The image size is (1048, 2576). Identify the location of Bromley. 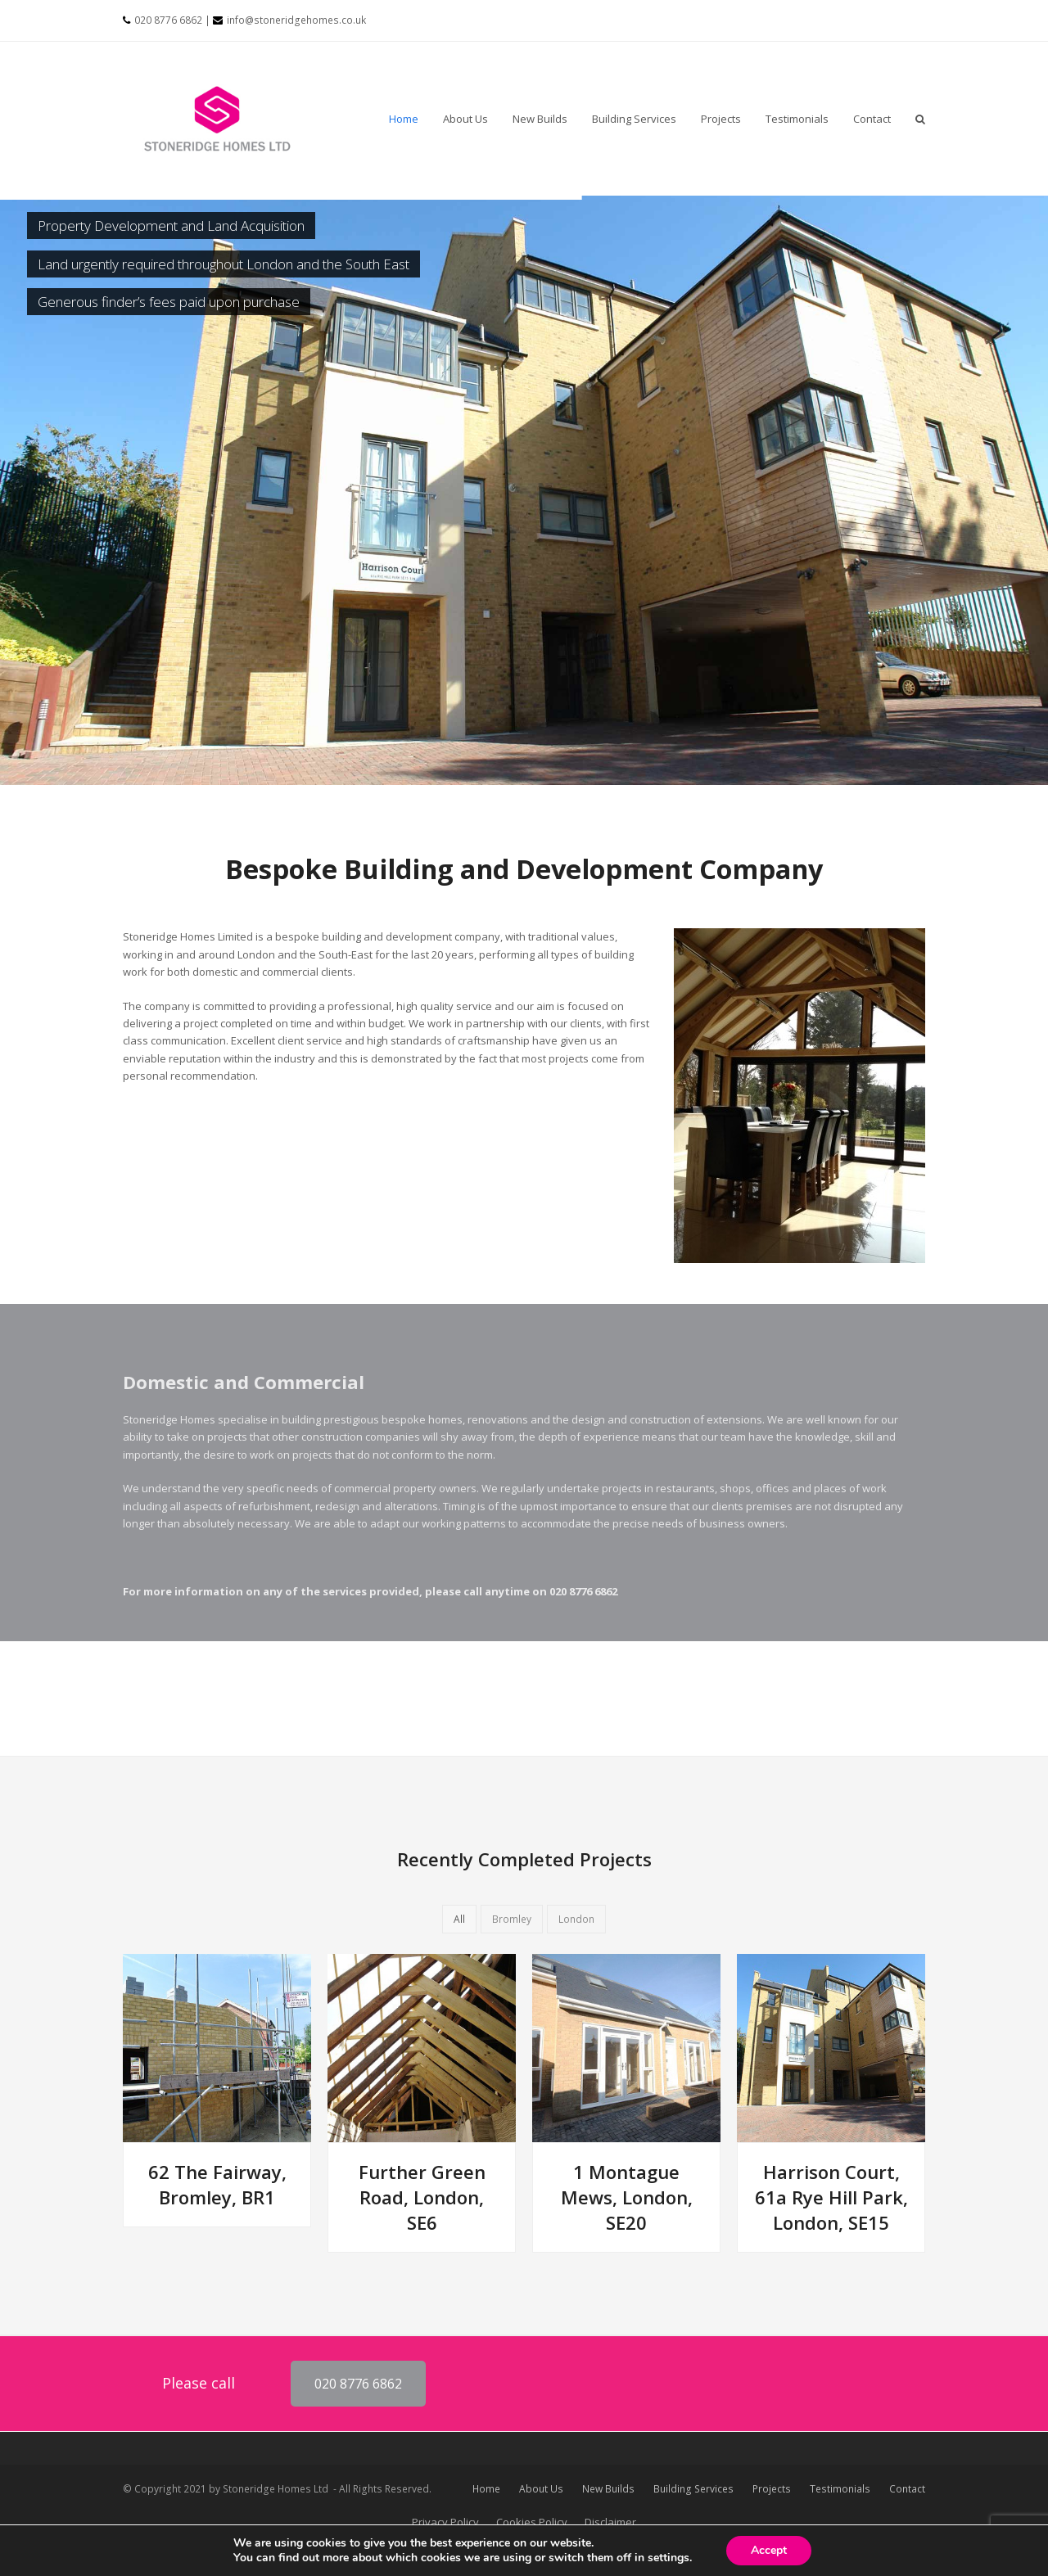
(511, 1919).